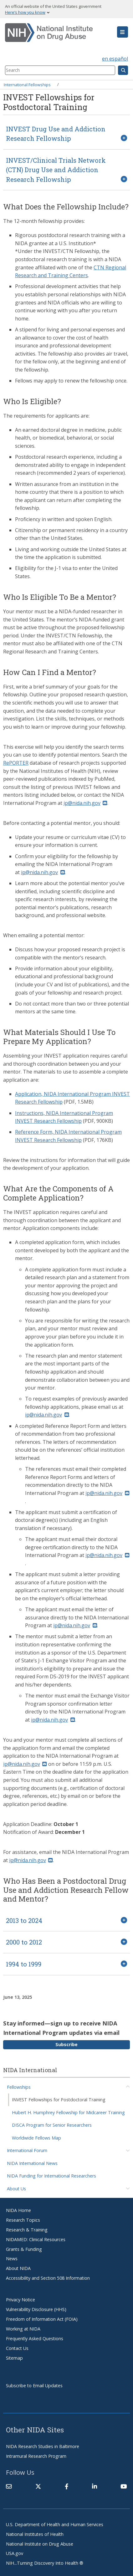 This screenshot has width=133, height=2576. I want to click on Subscribe, so click(66, 2044).